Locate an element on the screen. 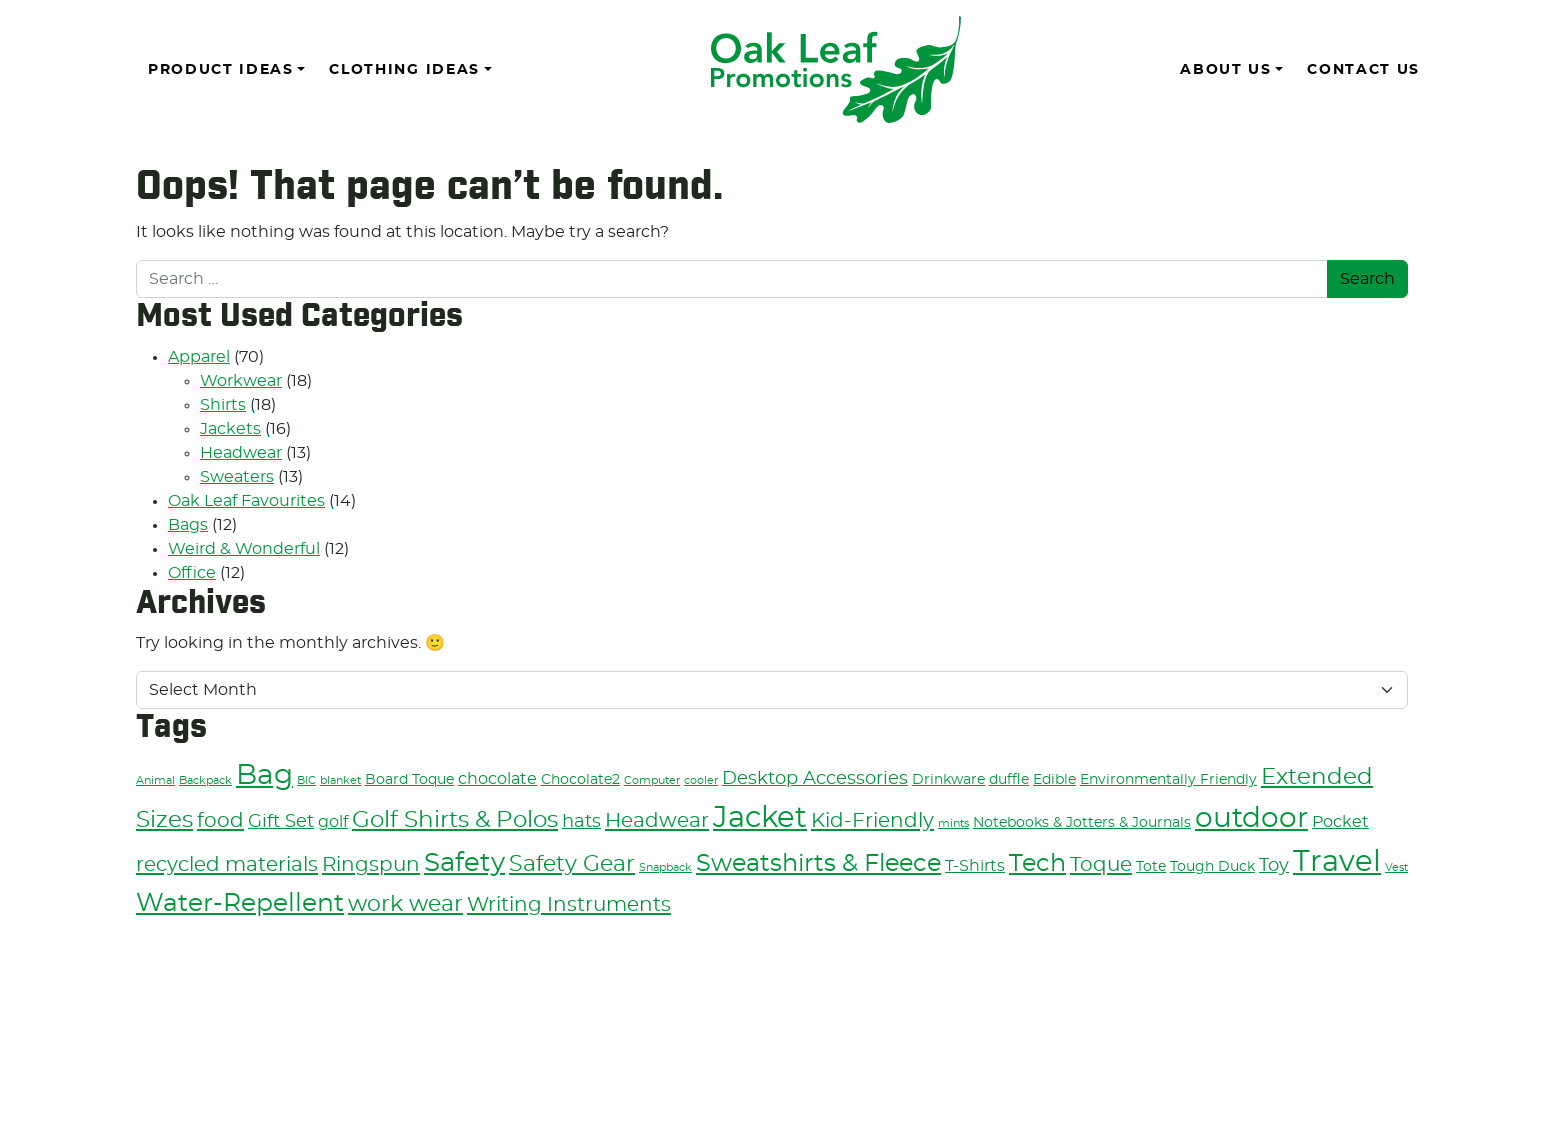 The width and height of the screenshot is (1568, 1126). Pocket [Pocket (4 items)] is located at coordinates (1340, 822).